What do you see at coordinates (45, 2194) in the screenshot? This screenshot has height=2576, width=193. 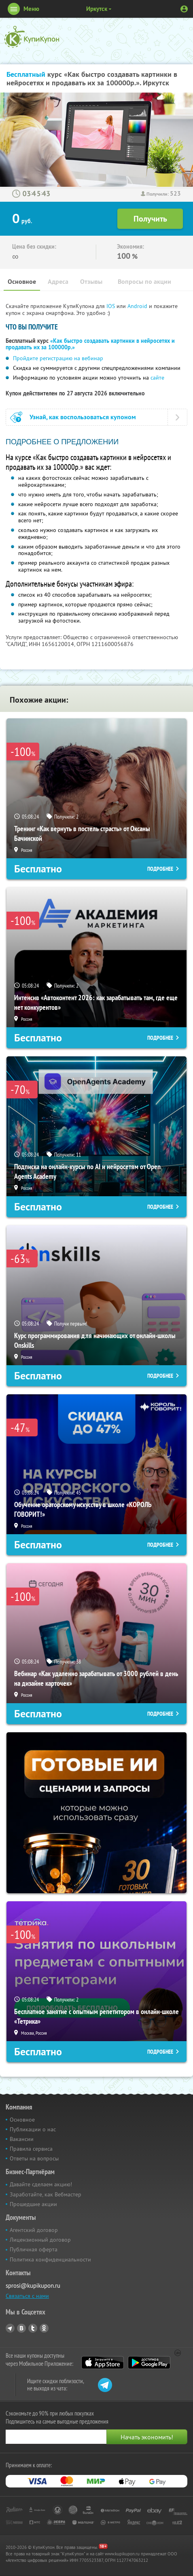 I see `Заработайте, как Вебмастер` at bounding box center [45, 2194].